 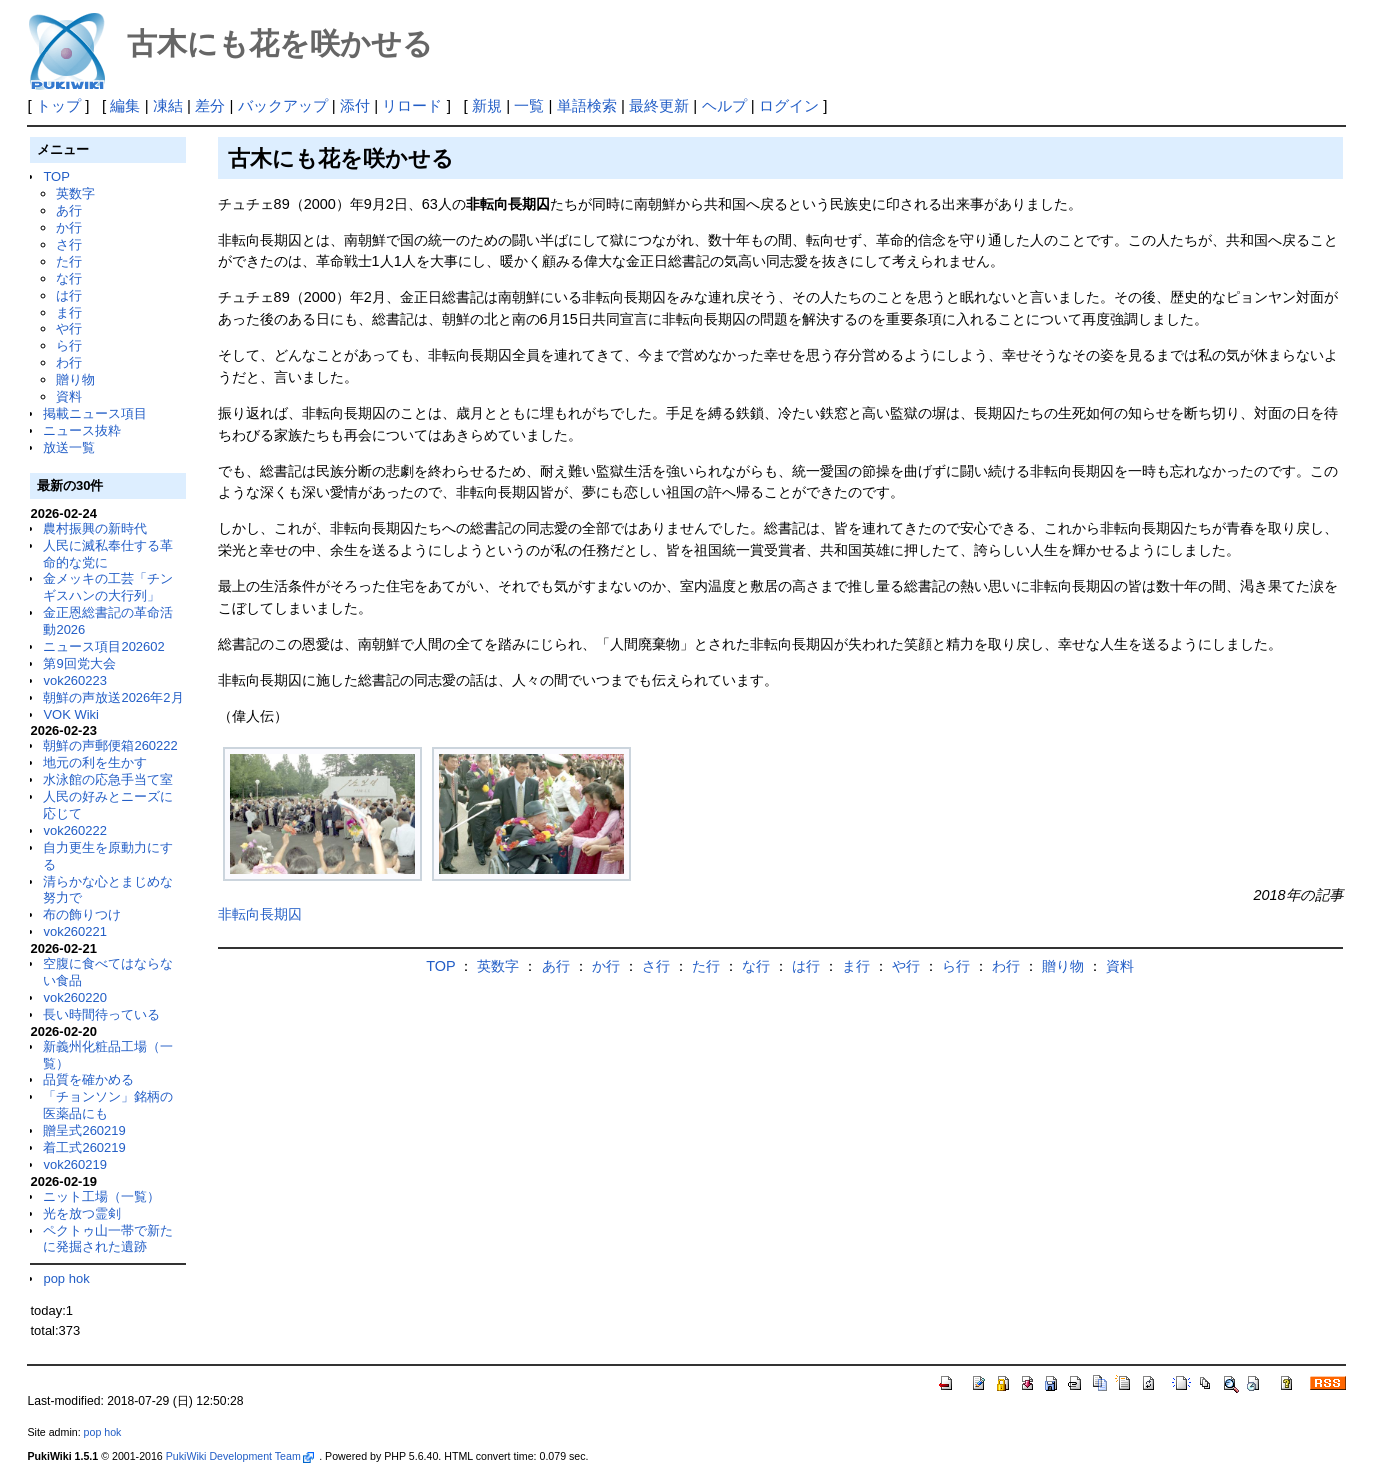 I want to click on トップ, so click(x=58, y=105).